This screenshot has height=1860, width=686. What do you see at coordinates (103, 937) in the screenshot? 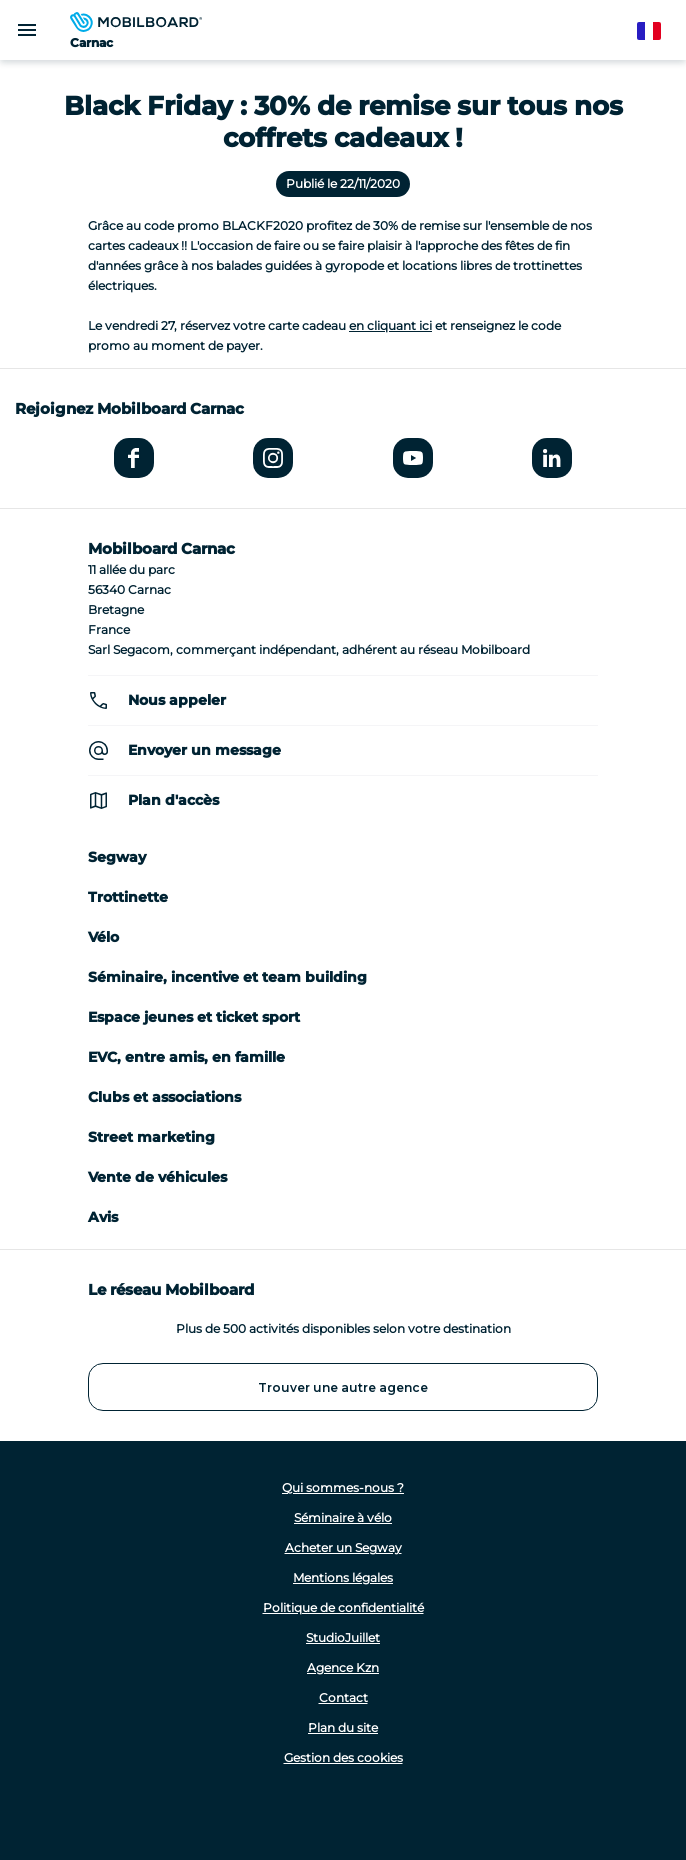
I see `Vélo` at bounding box center [103, 937].